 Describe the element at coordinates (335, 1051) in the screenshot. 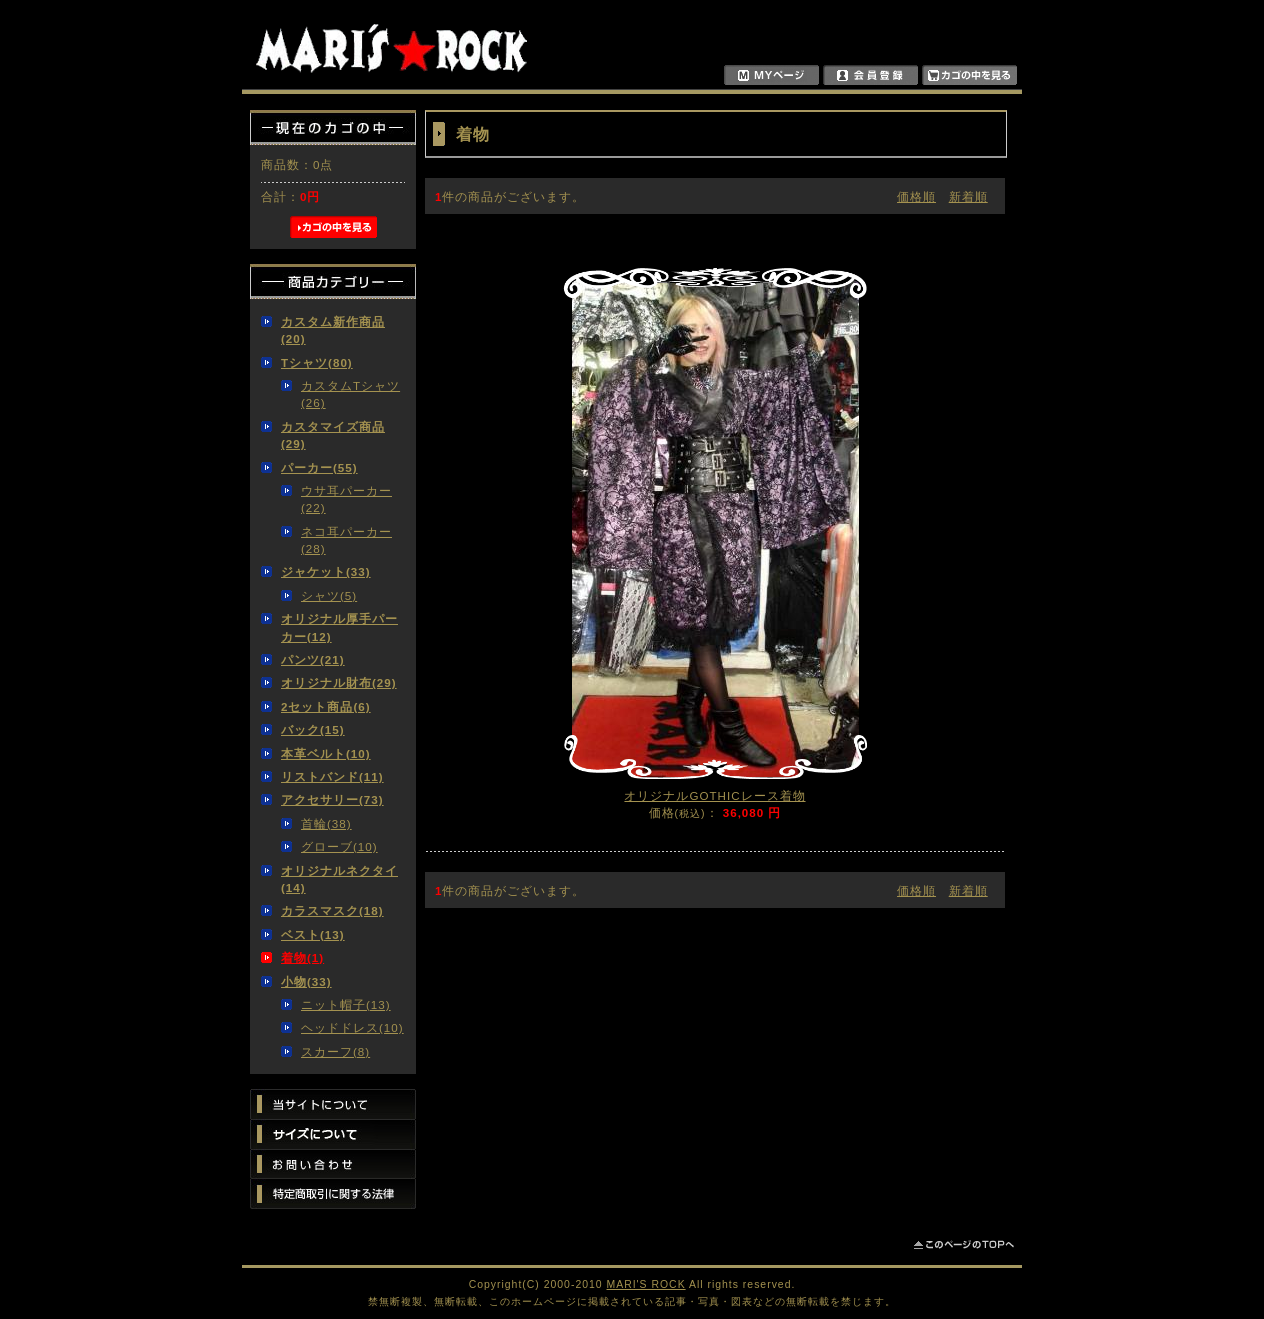

I see `スカーフ(8)` at that location.